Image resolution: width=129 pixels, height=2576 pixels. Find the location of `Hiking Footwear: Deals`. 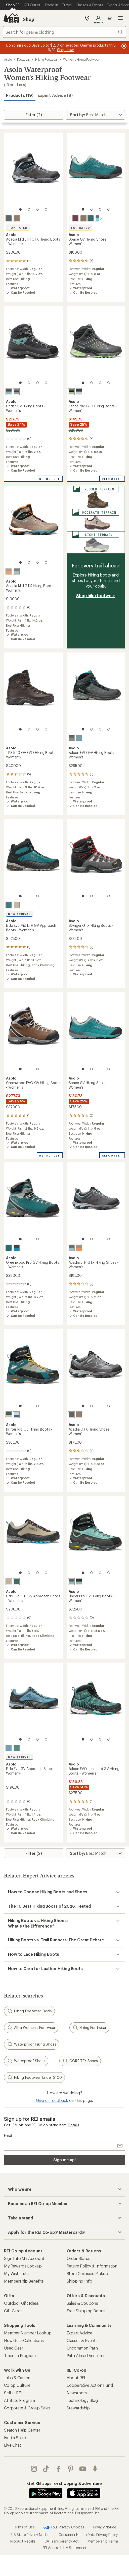

Hiking Footwear: Deals is located at coordinates (29, 2011).